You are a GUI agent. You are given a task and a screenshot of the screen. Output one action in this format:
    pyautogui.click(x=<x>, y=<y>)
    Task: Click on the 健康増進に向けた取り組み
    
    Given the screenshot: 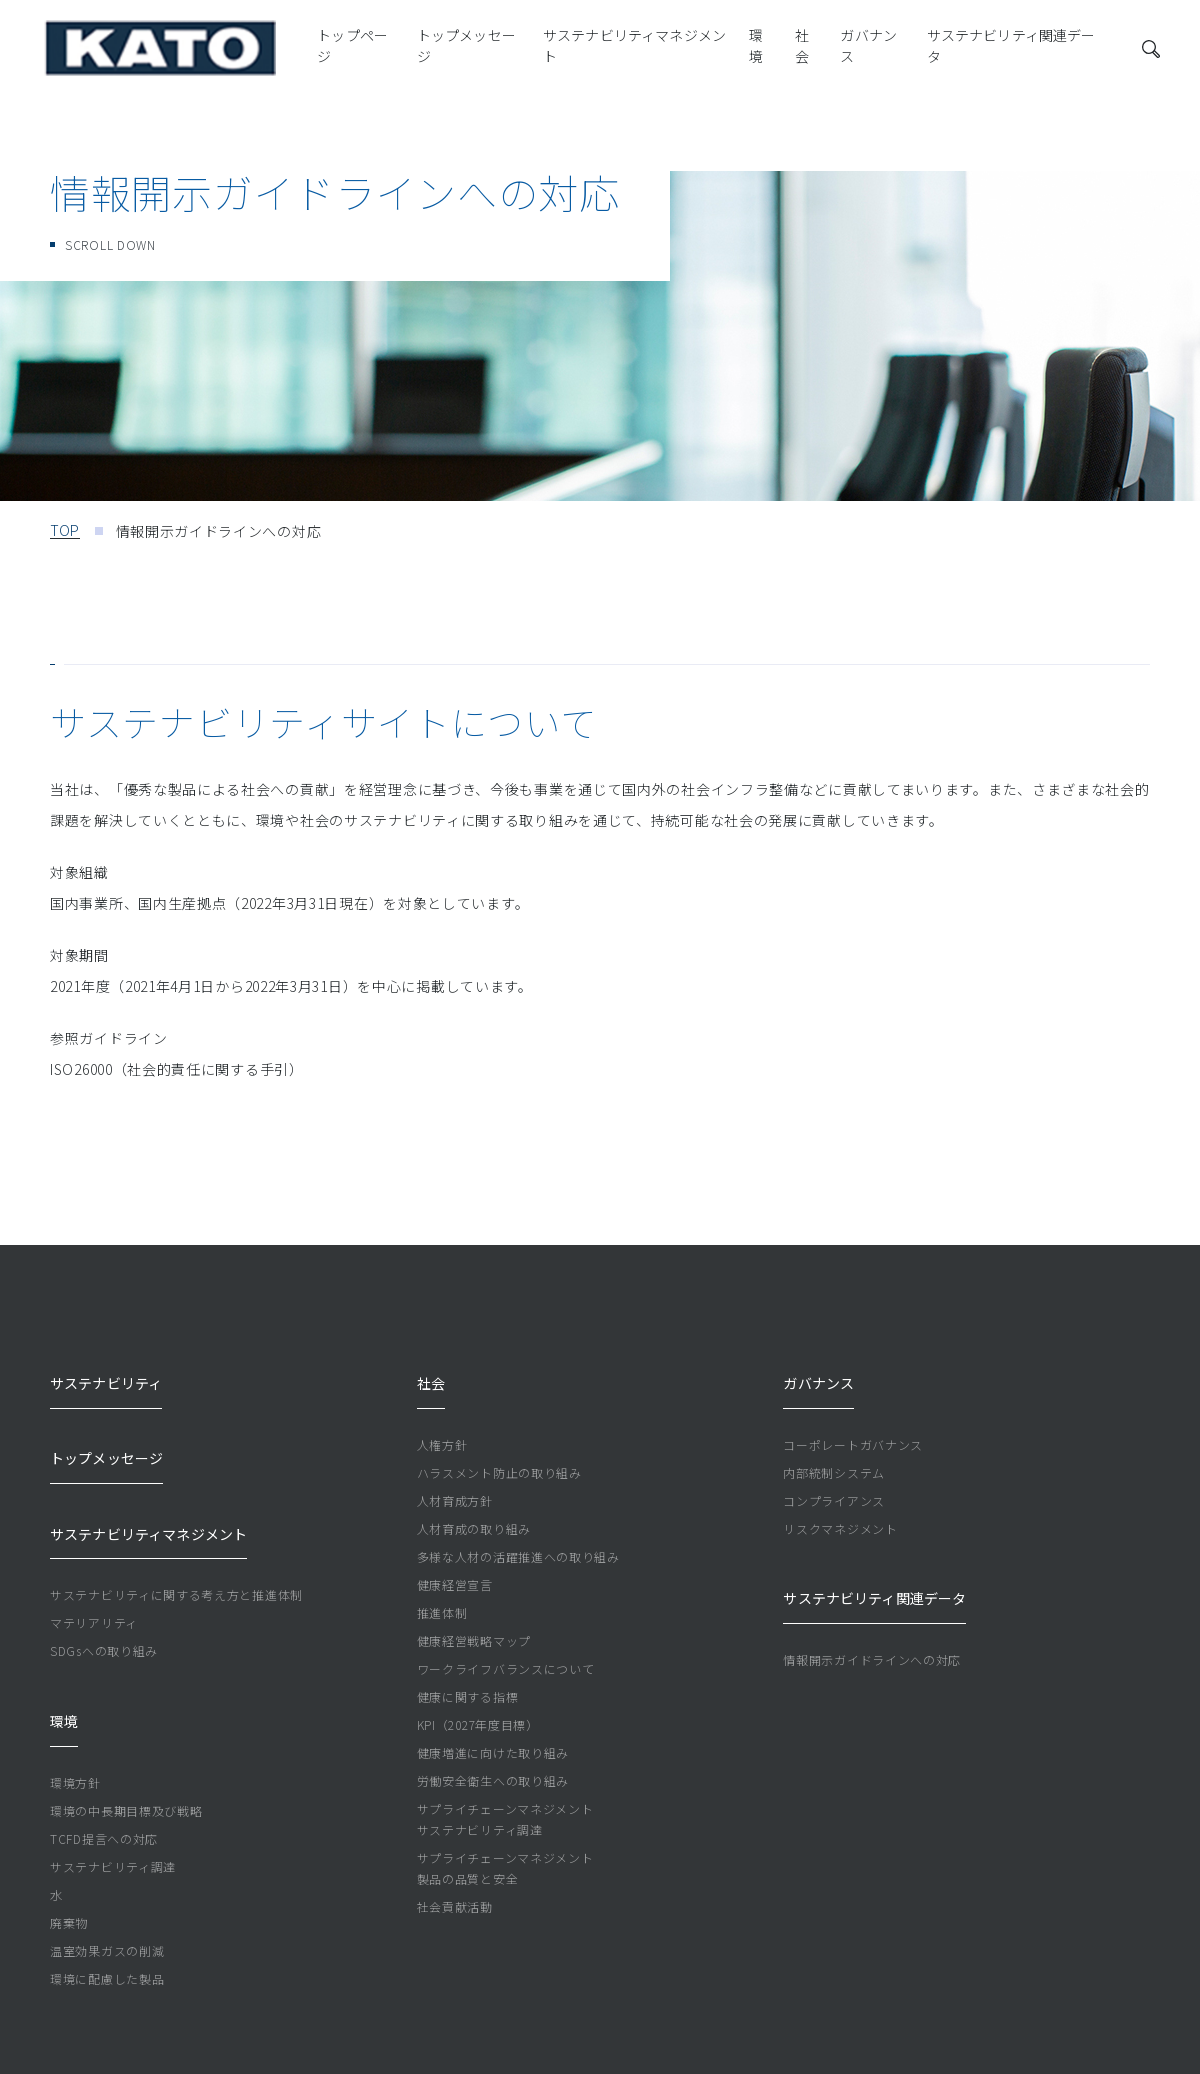 What is the action you would take?
    pyautogui.click(x=493, y=1725)
    